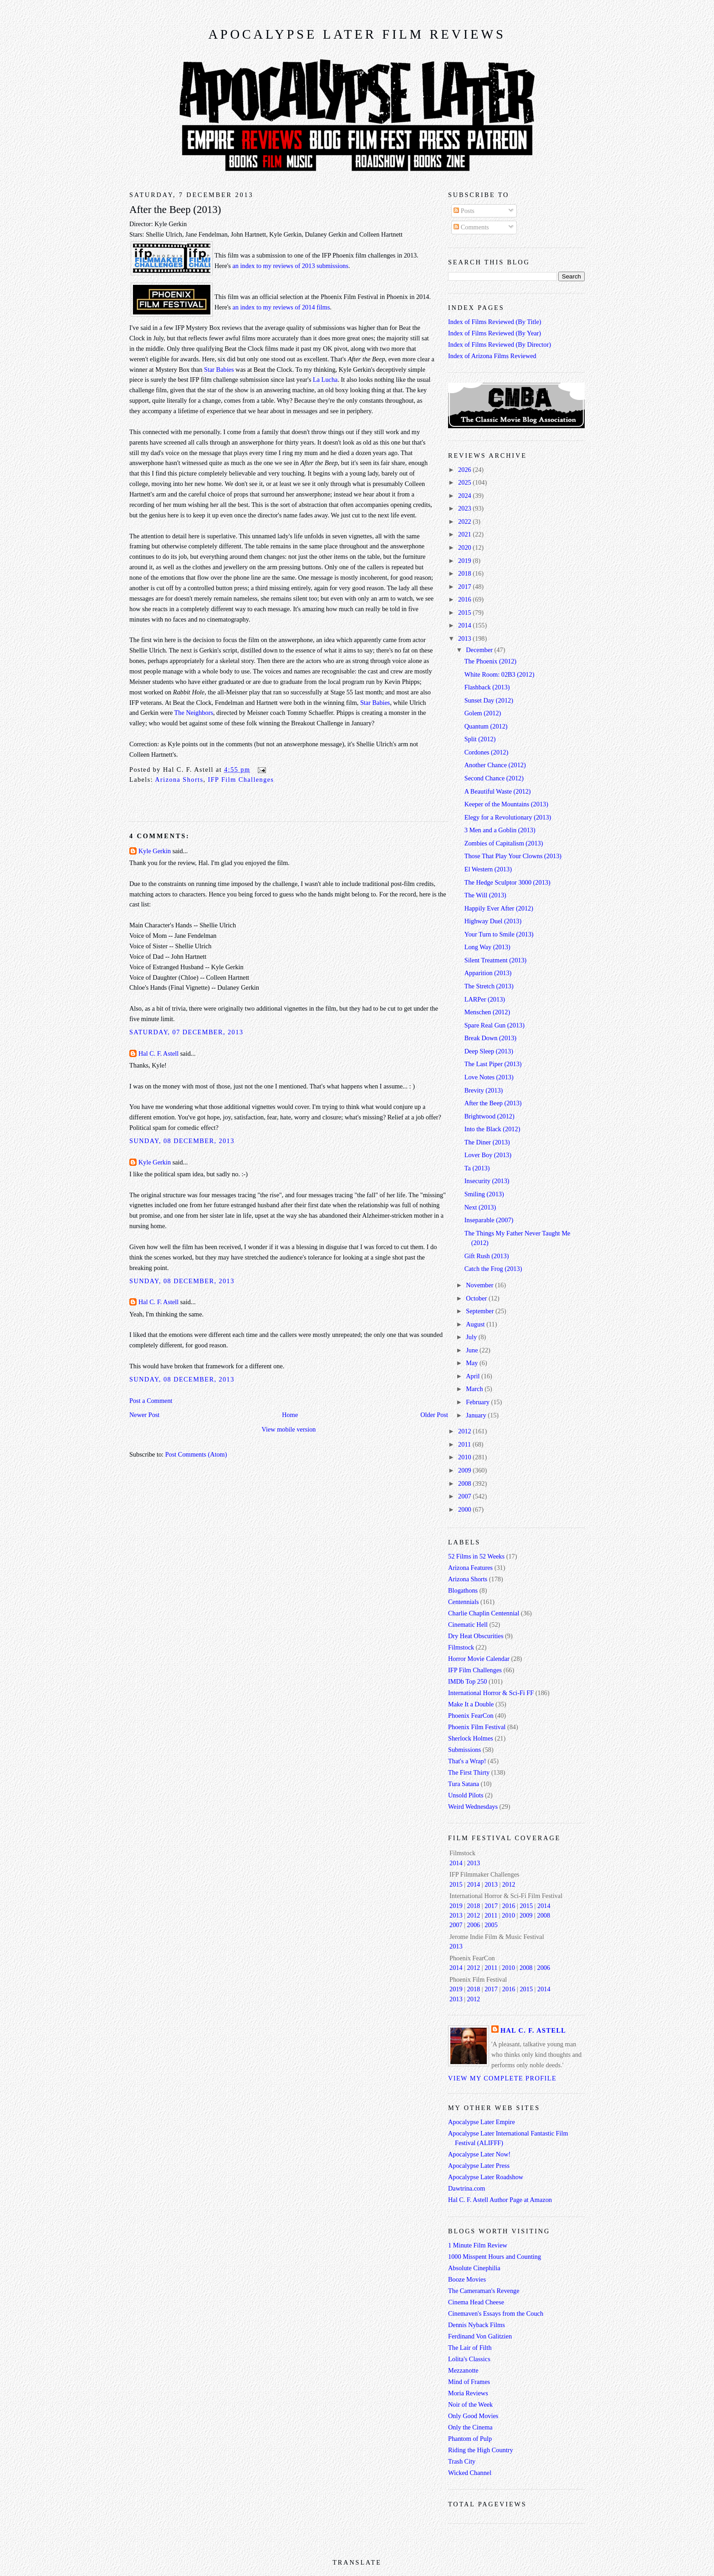  I want to click on Apocalypse Later Roadshow, so click(485, 2177).